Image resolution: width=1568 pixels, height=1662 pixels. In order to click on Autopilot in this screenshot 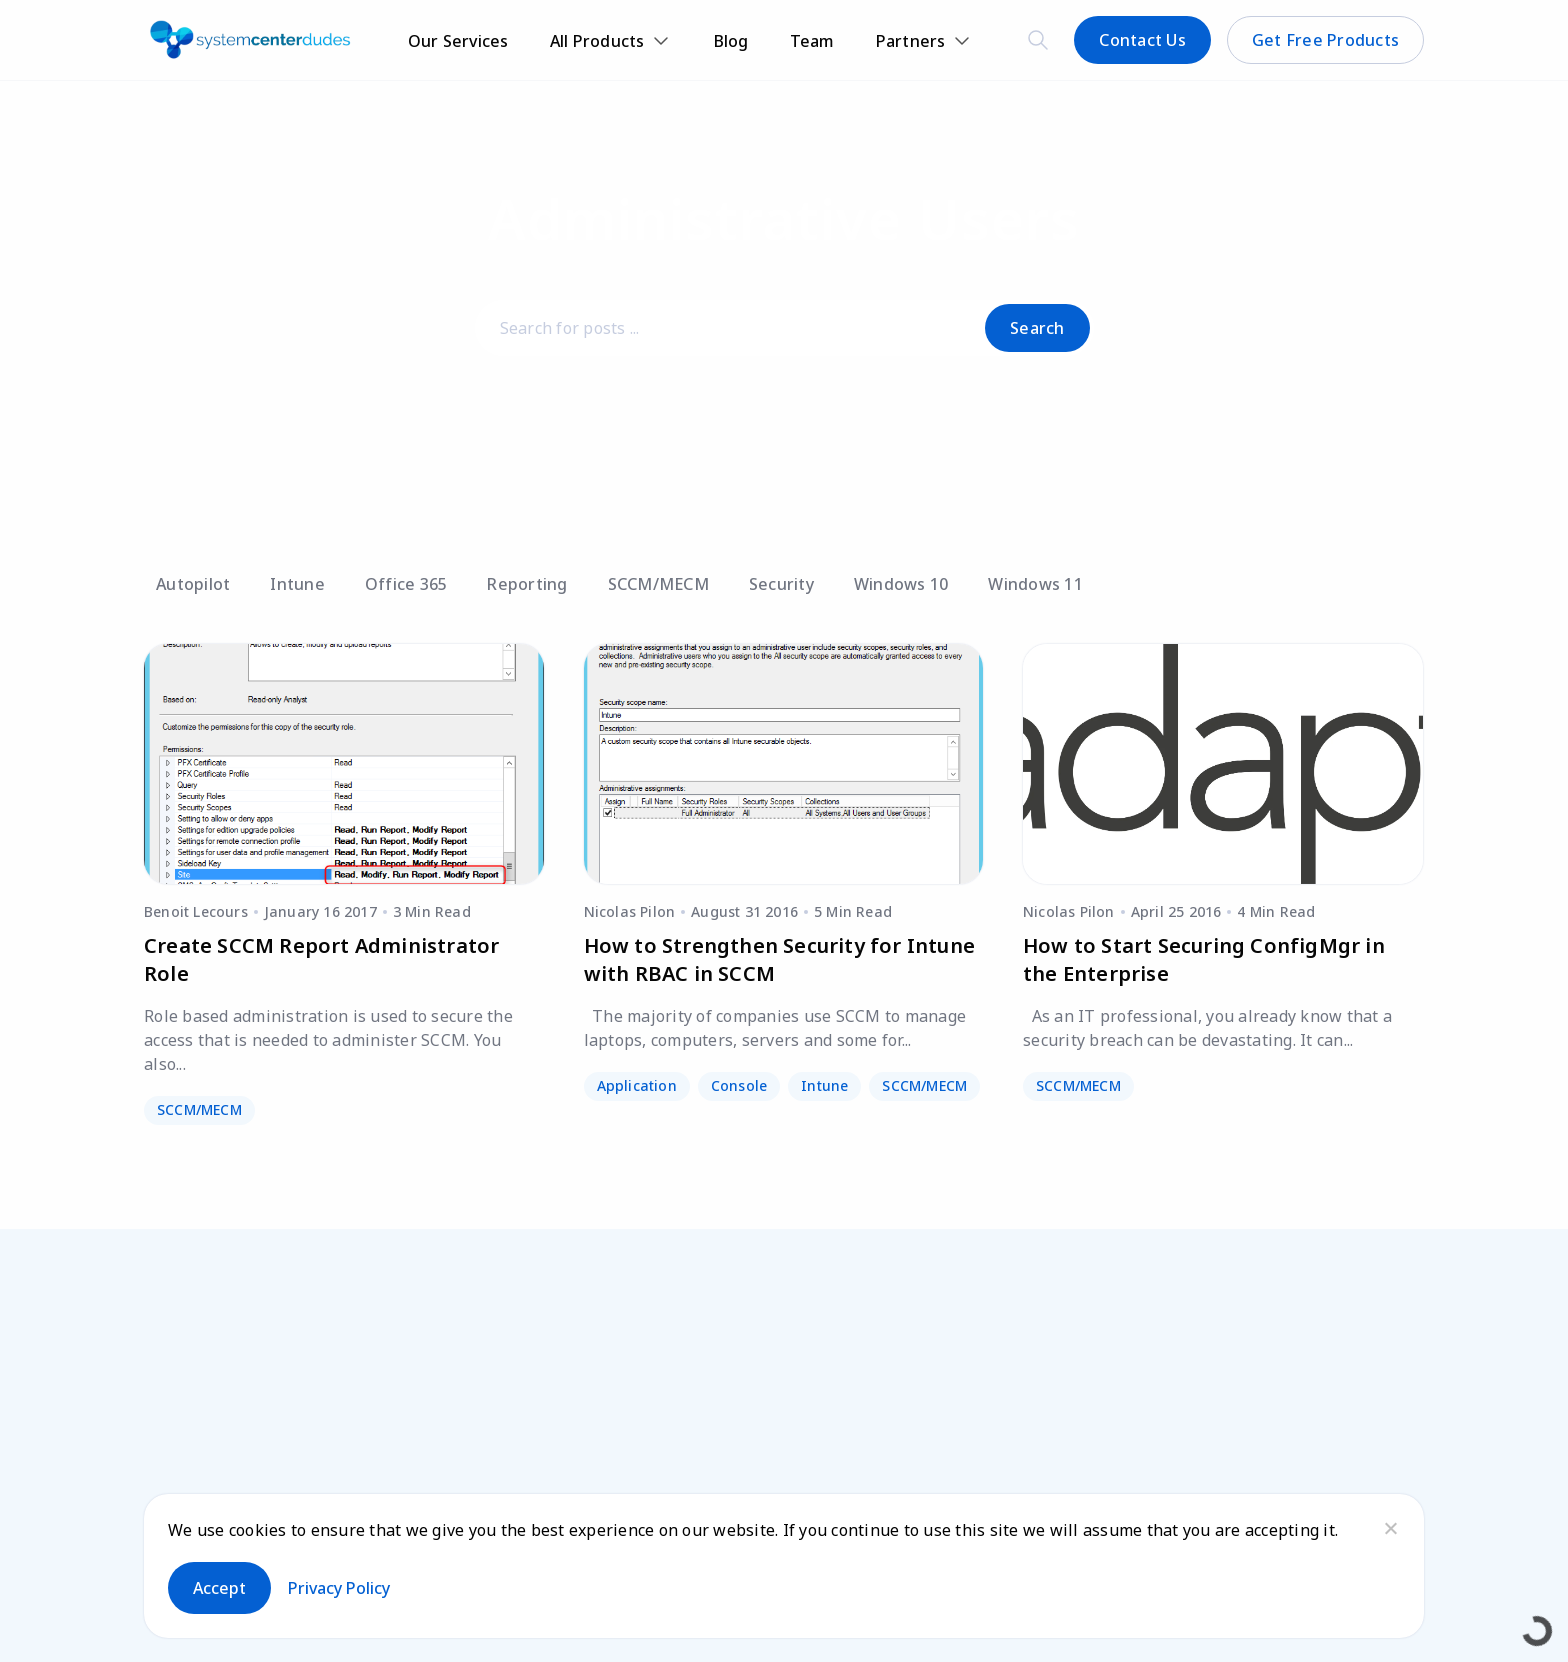, I will do `click(193, 584)`.